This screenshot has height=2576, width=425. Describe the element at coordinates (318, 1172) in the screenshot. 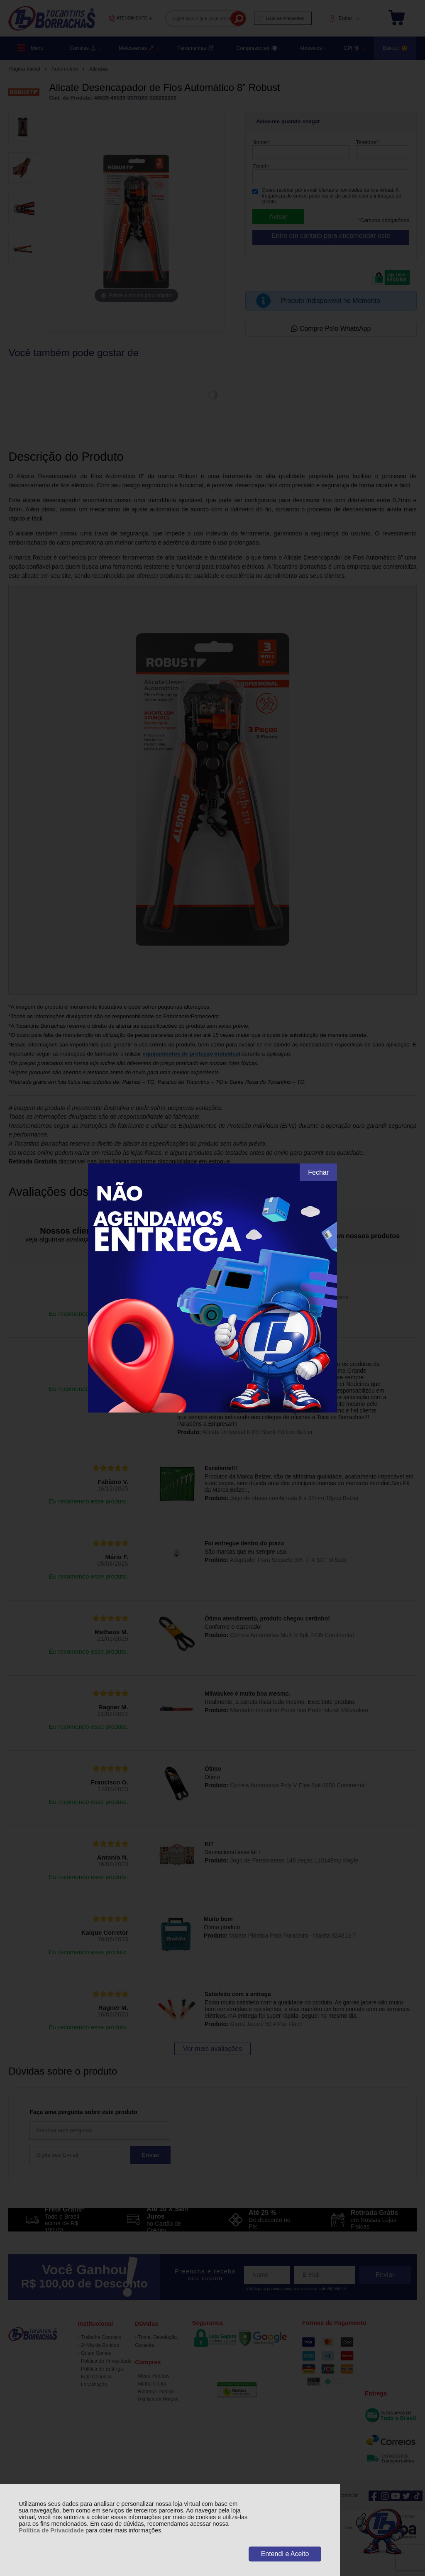

I see `Fechar` at that location.